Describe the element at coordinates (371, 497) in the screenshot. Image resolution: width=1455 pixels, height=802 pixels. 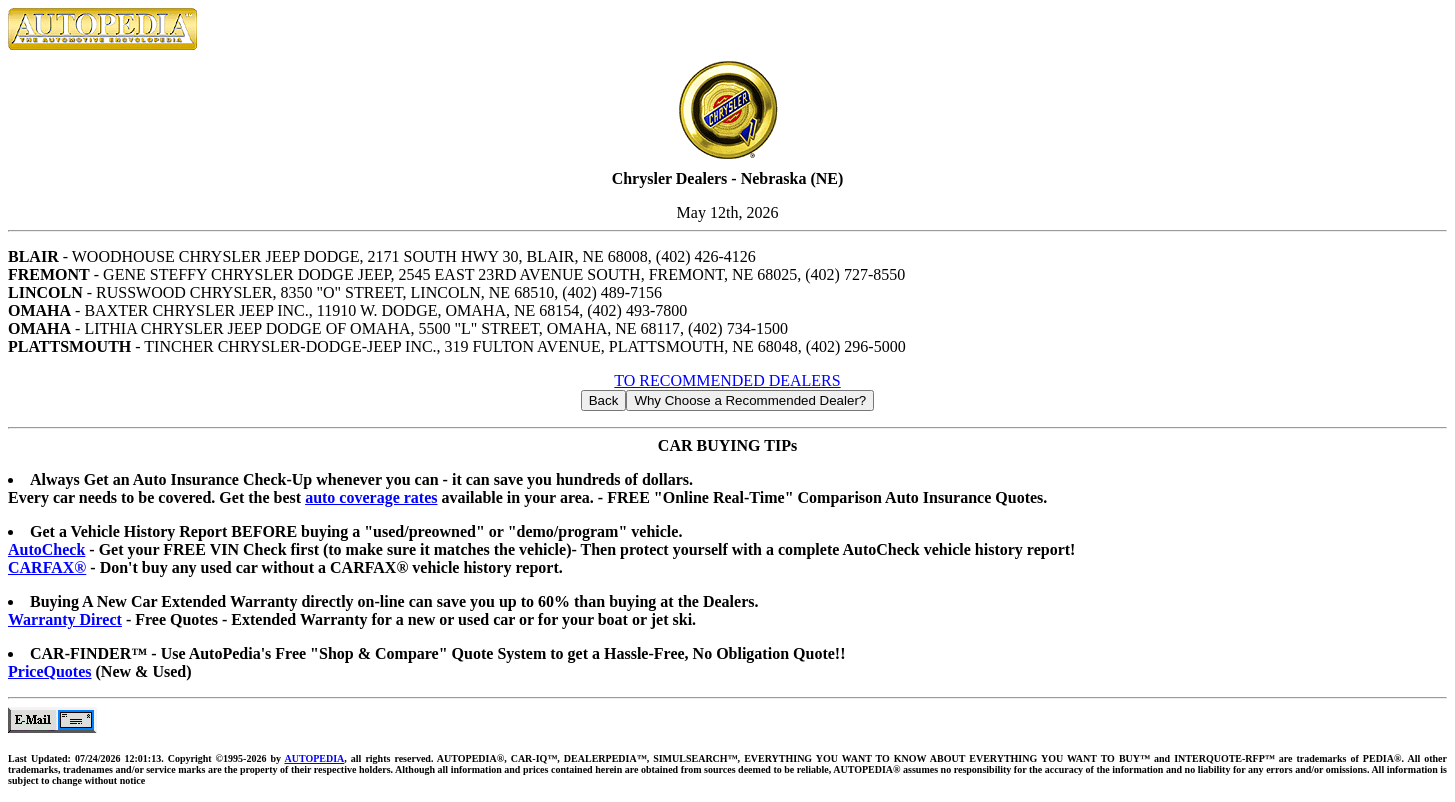
I see `auto coverage rates` at that location.